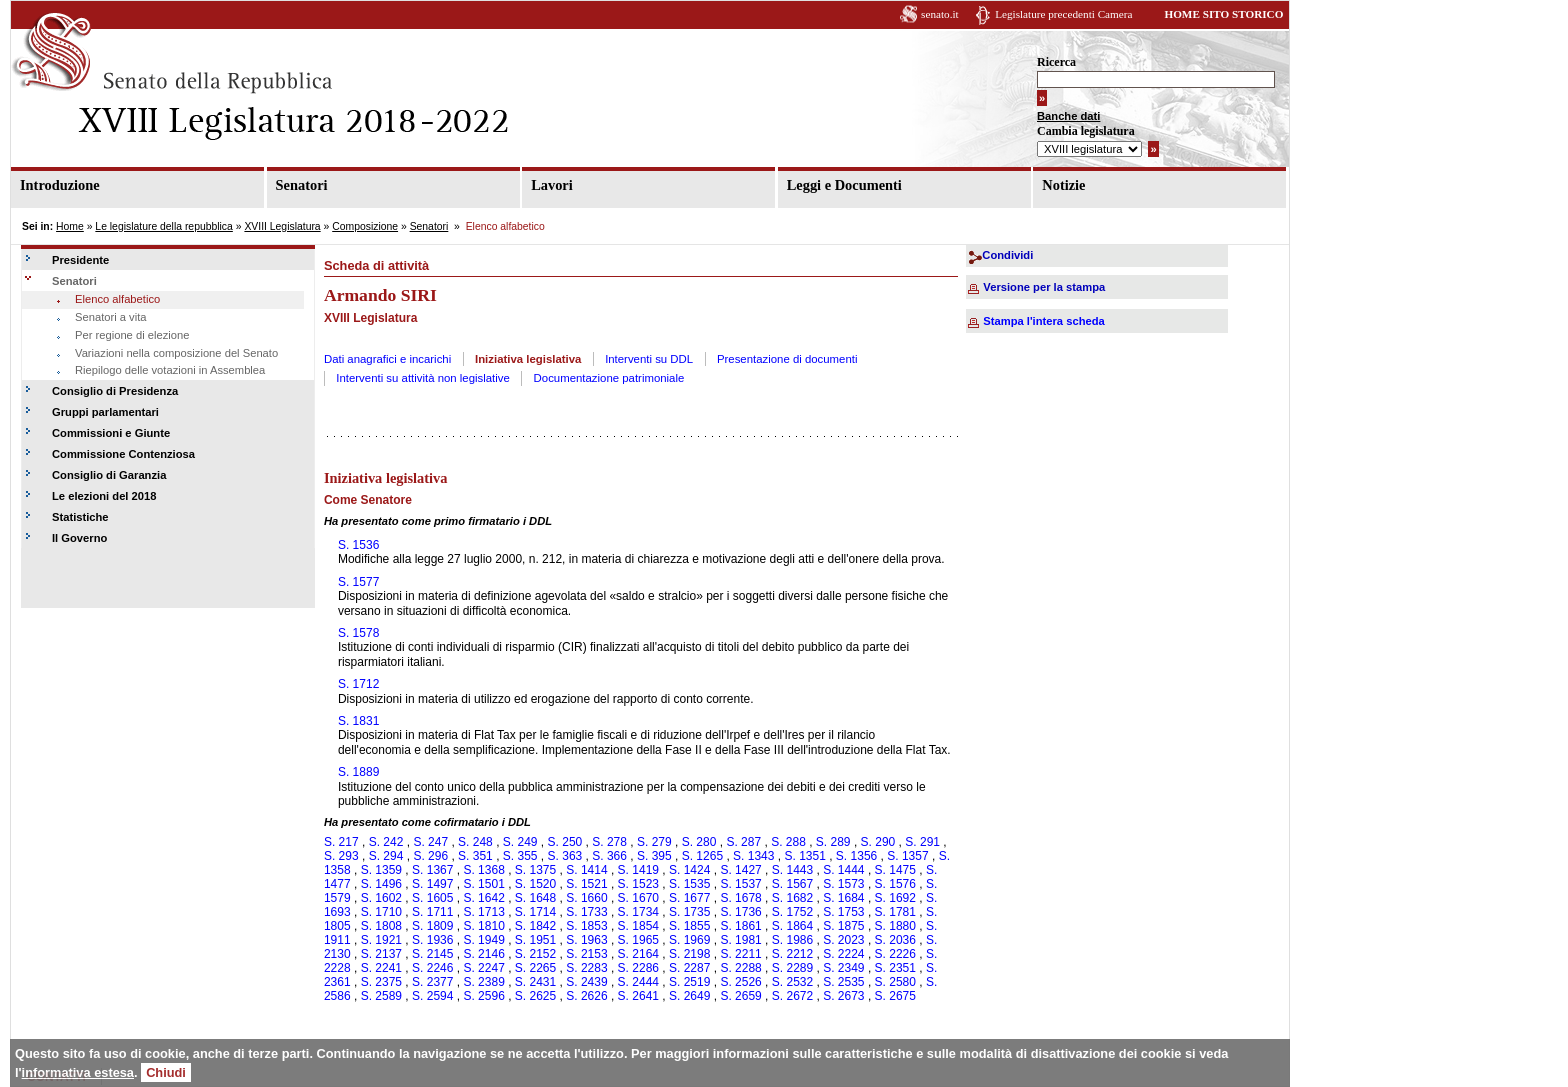 Image resolution: width=1568 pixels, height=1087 pixels. Describe the element at coordinates (176, 353) in the screenshot. I see `Variazioni nella composizione del Senato` at that location.